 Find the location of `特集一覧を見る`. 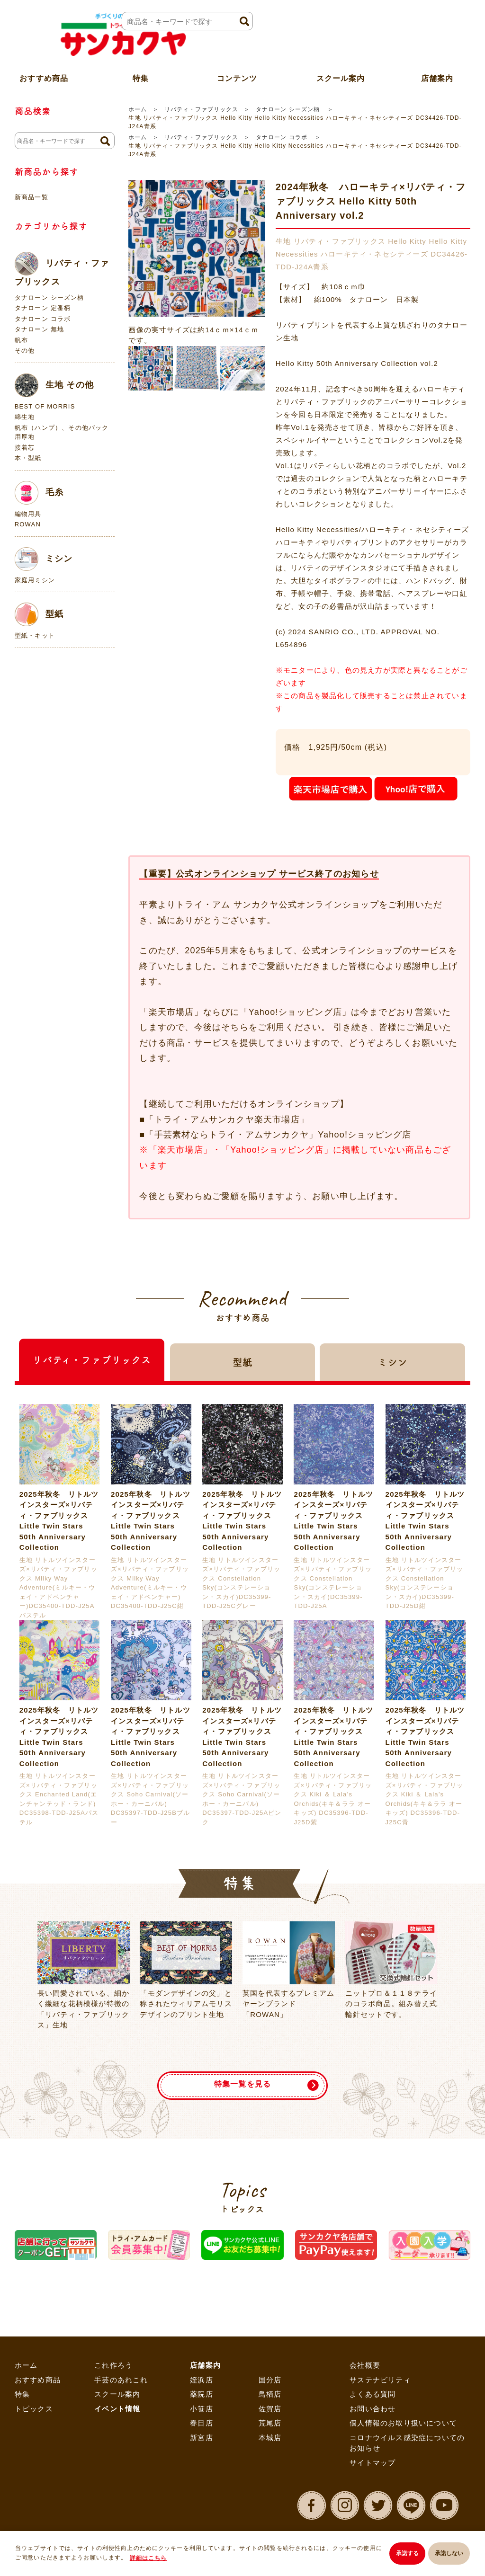

特集一覧を見る is located at coordinates (242, 2079).